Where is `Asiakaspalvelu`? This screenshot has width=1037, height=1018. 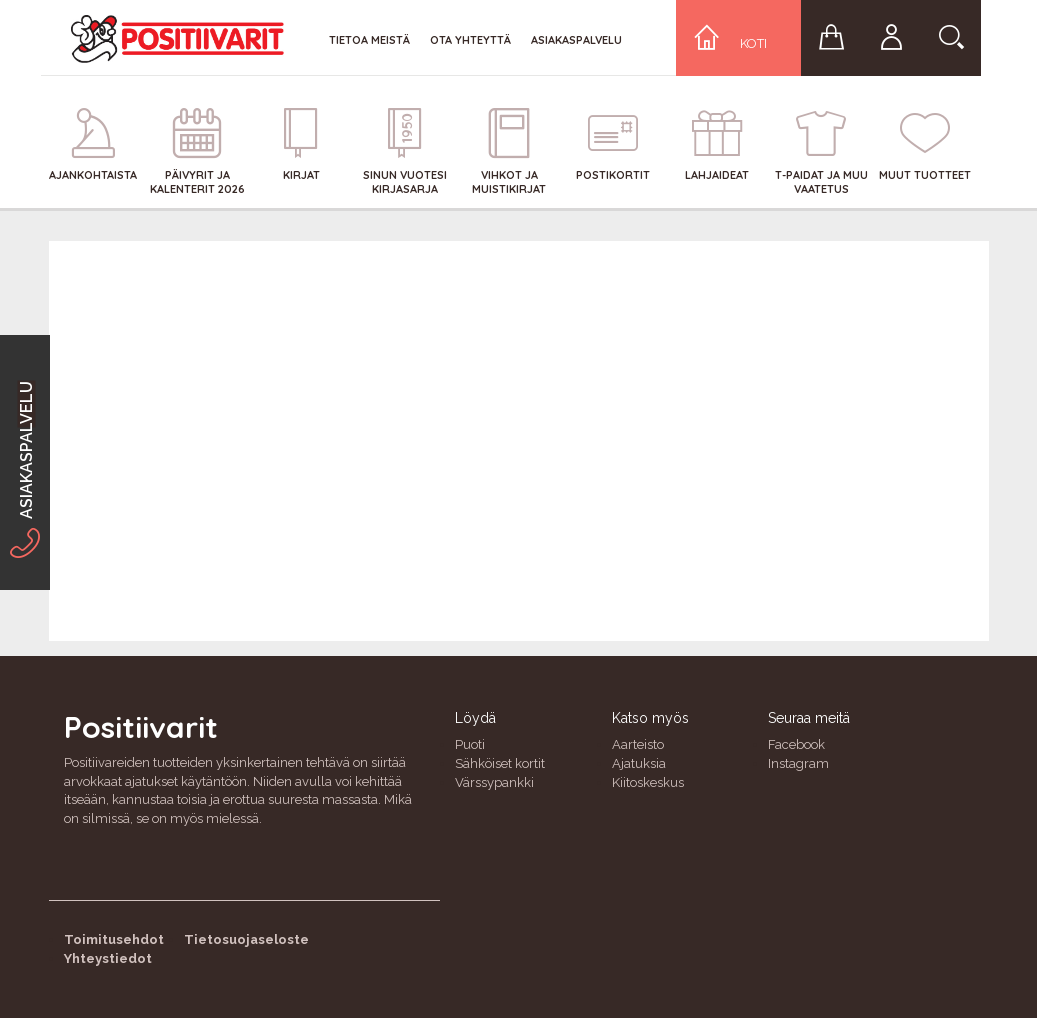 Asiakaspalvelu is located at coordinates (576, 40).